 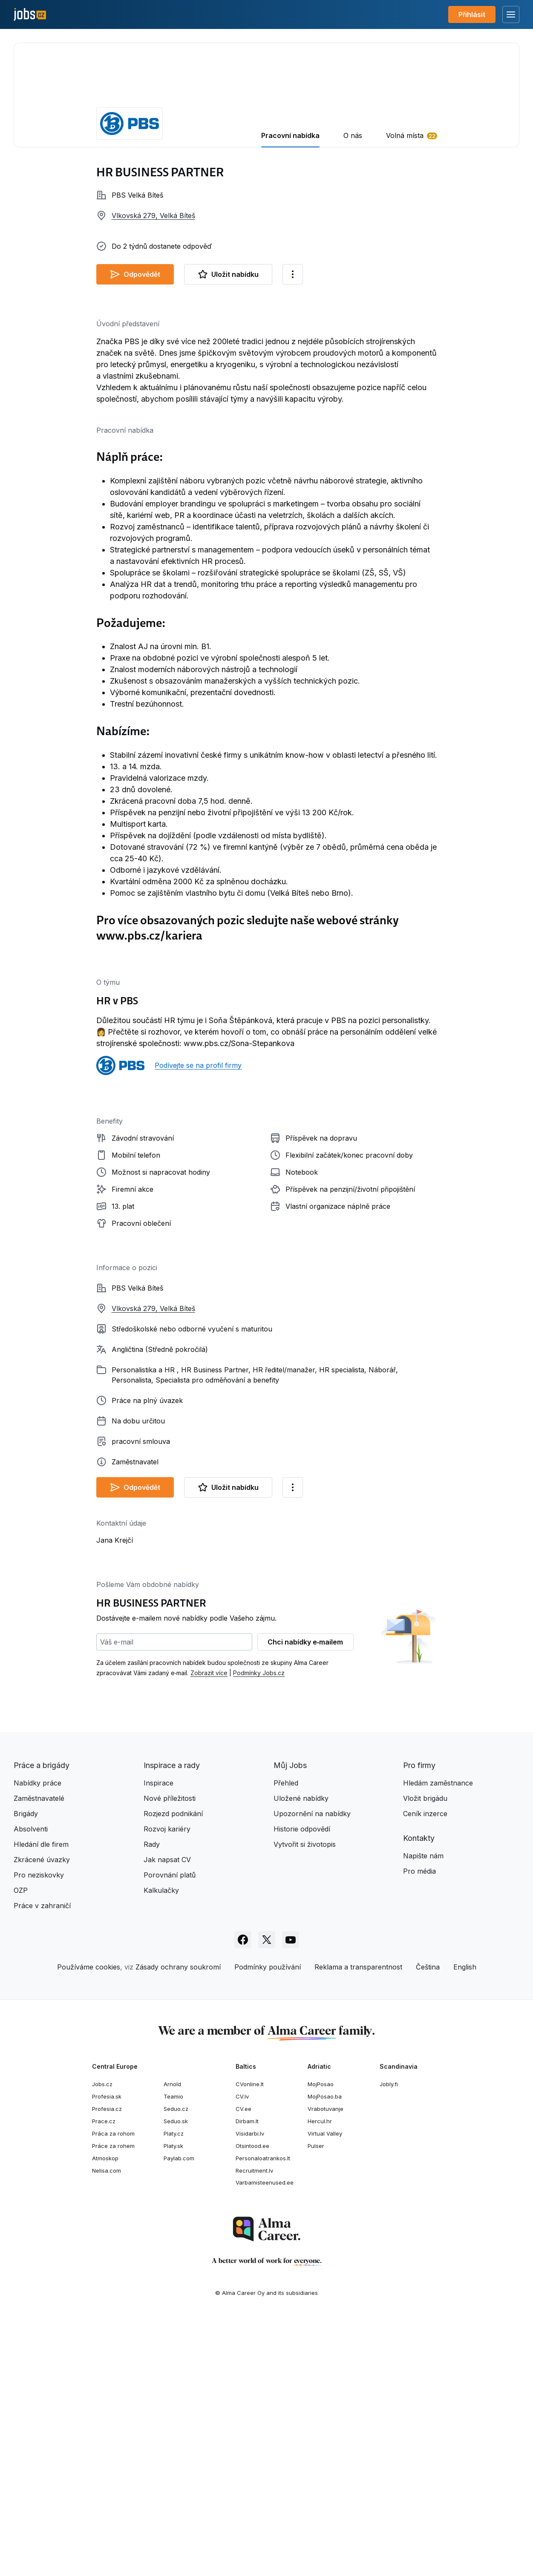 I want to click on Čeština, so click(x=428, y=2222).